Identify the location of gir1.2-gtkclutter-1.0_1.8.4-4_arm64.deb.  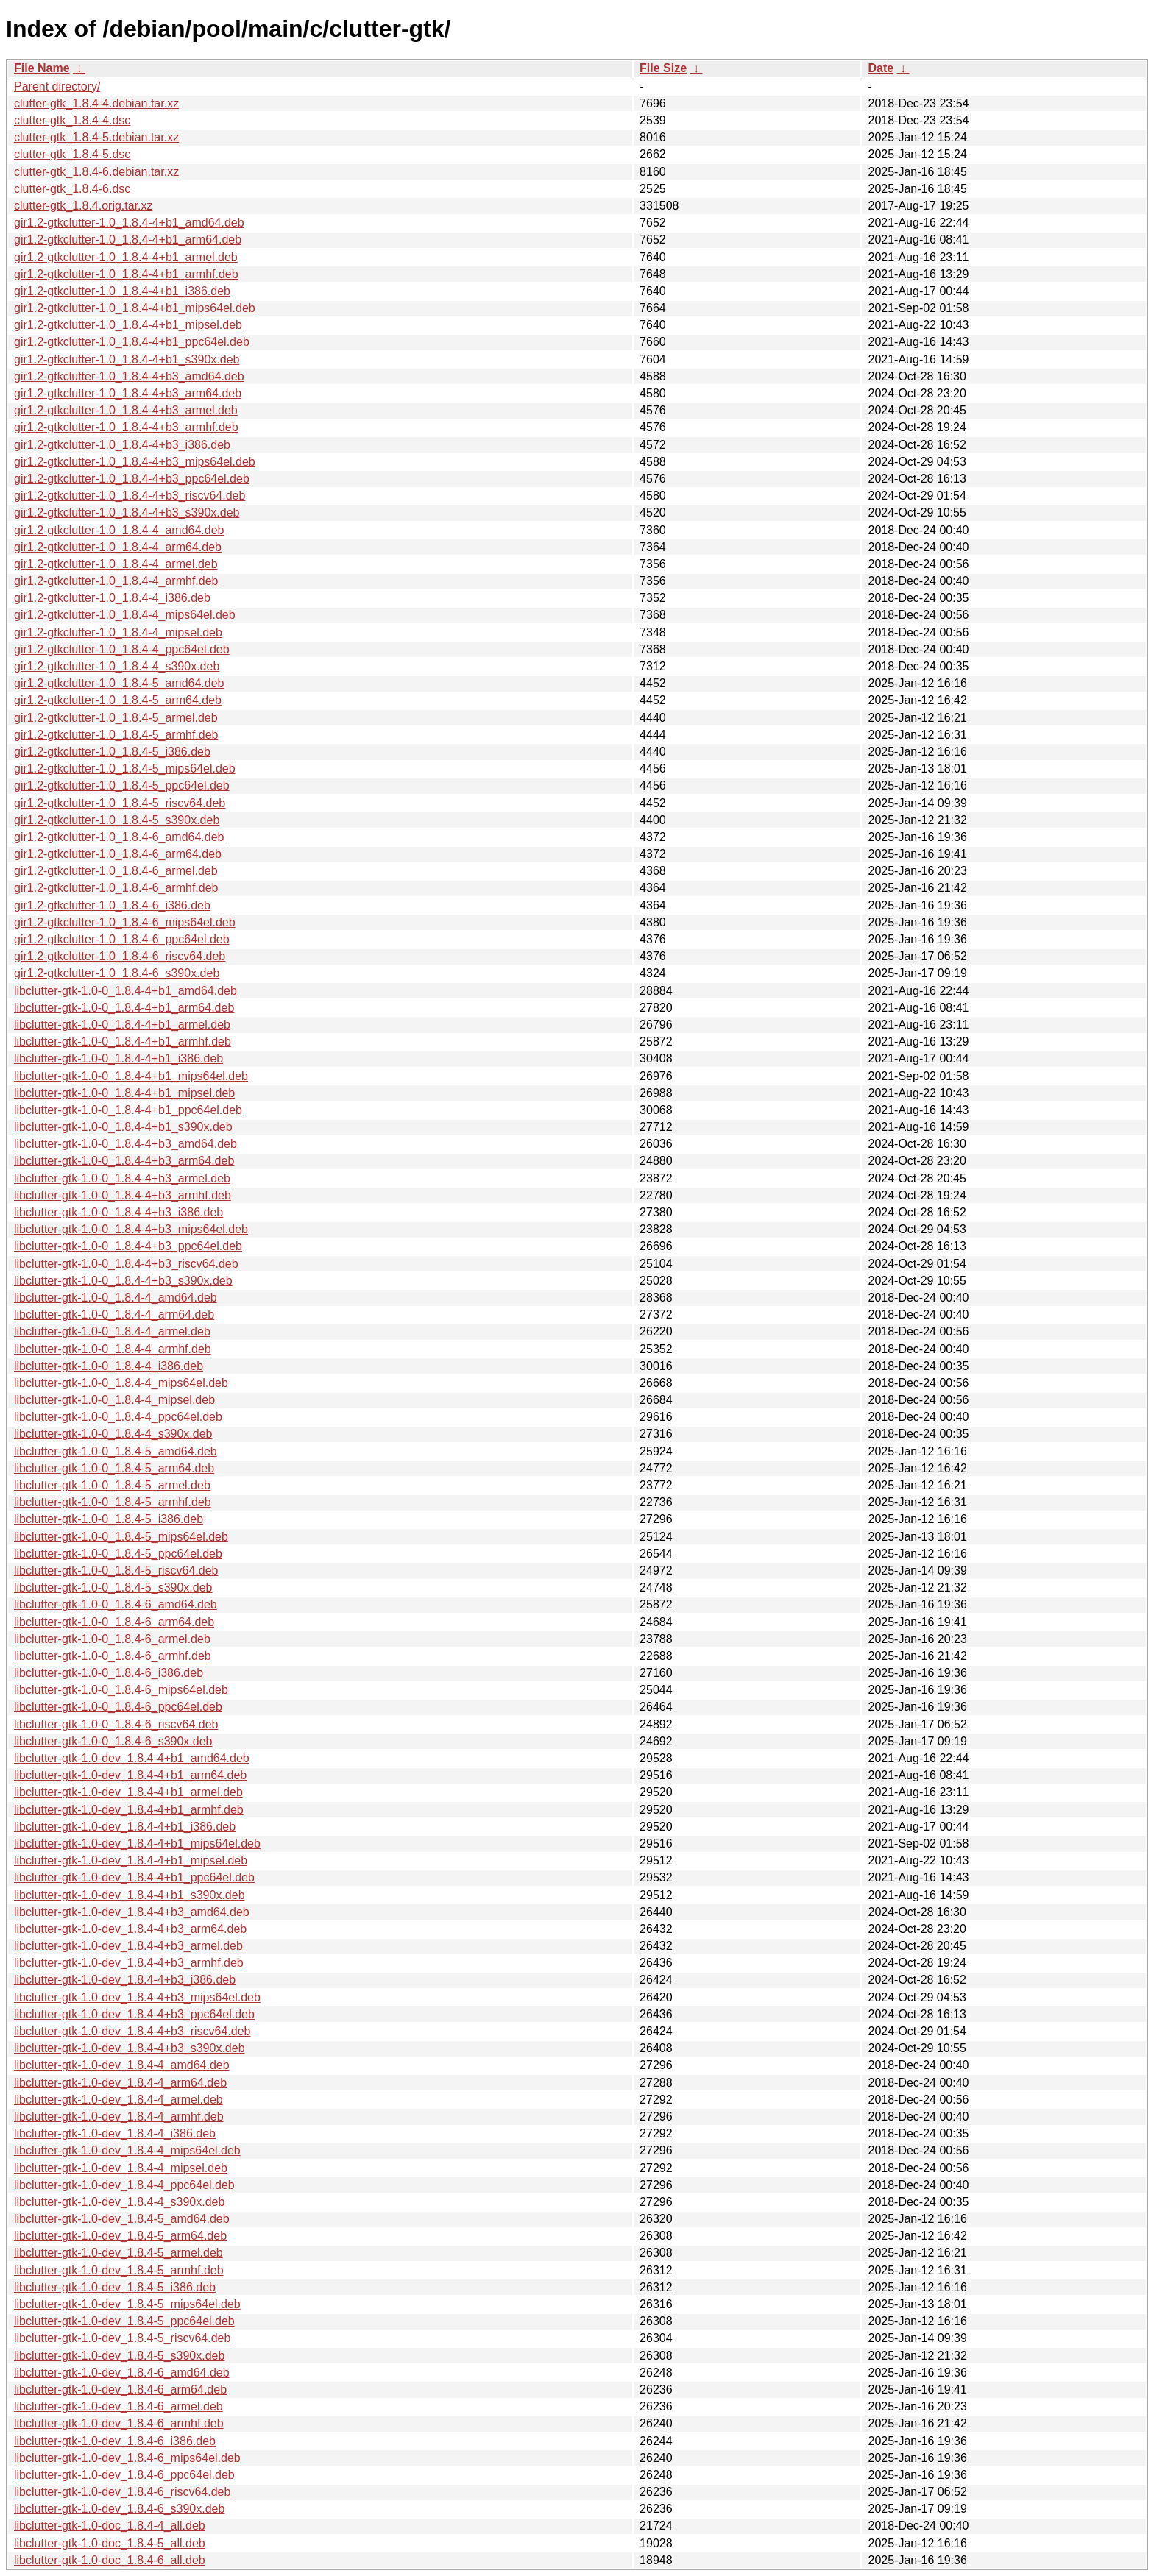
(118, 547).